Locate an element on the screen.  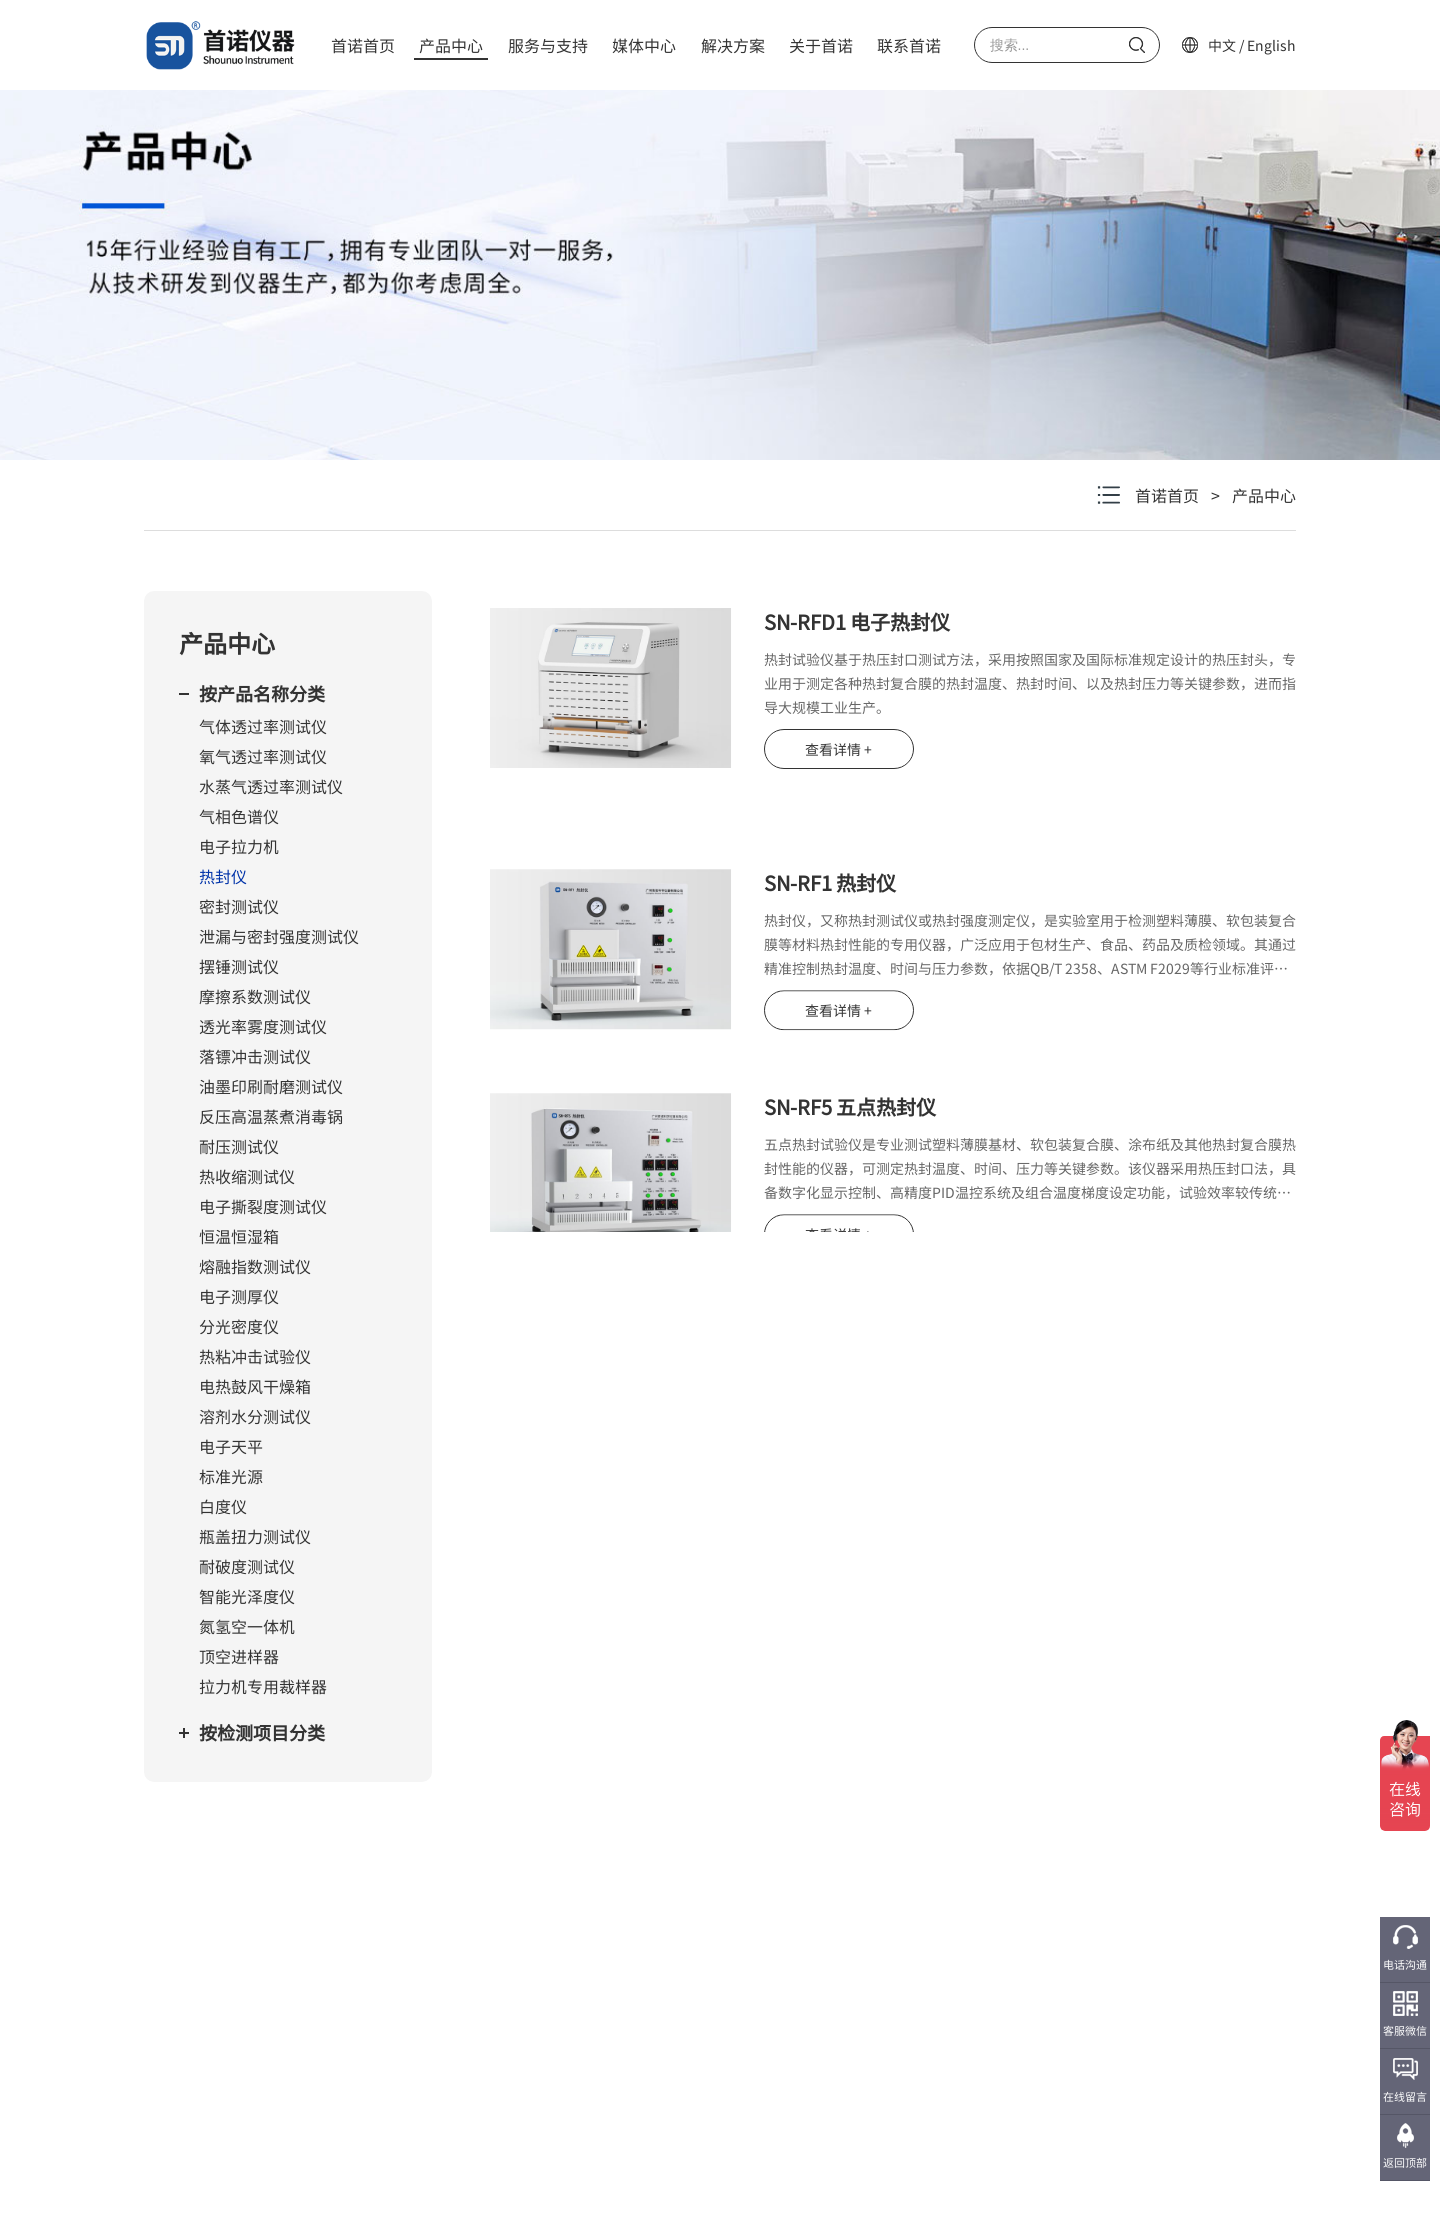
热收缩测试仪 is located at coordinates (247, 1176).